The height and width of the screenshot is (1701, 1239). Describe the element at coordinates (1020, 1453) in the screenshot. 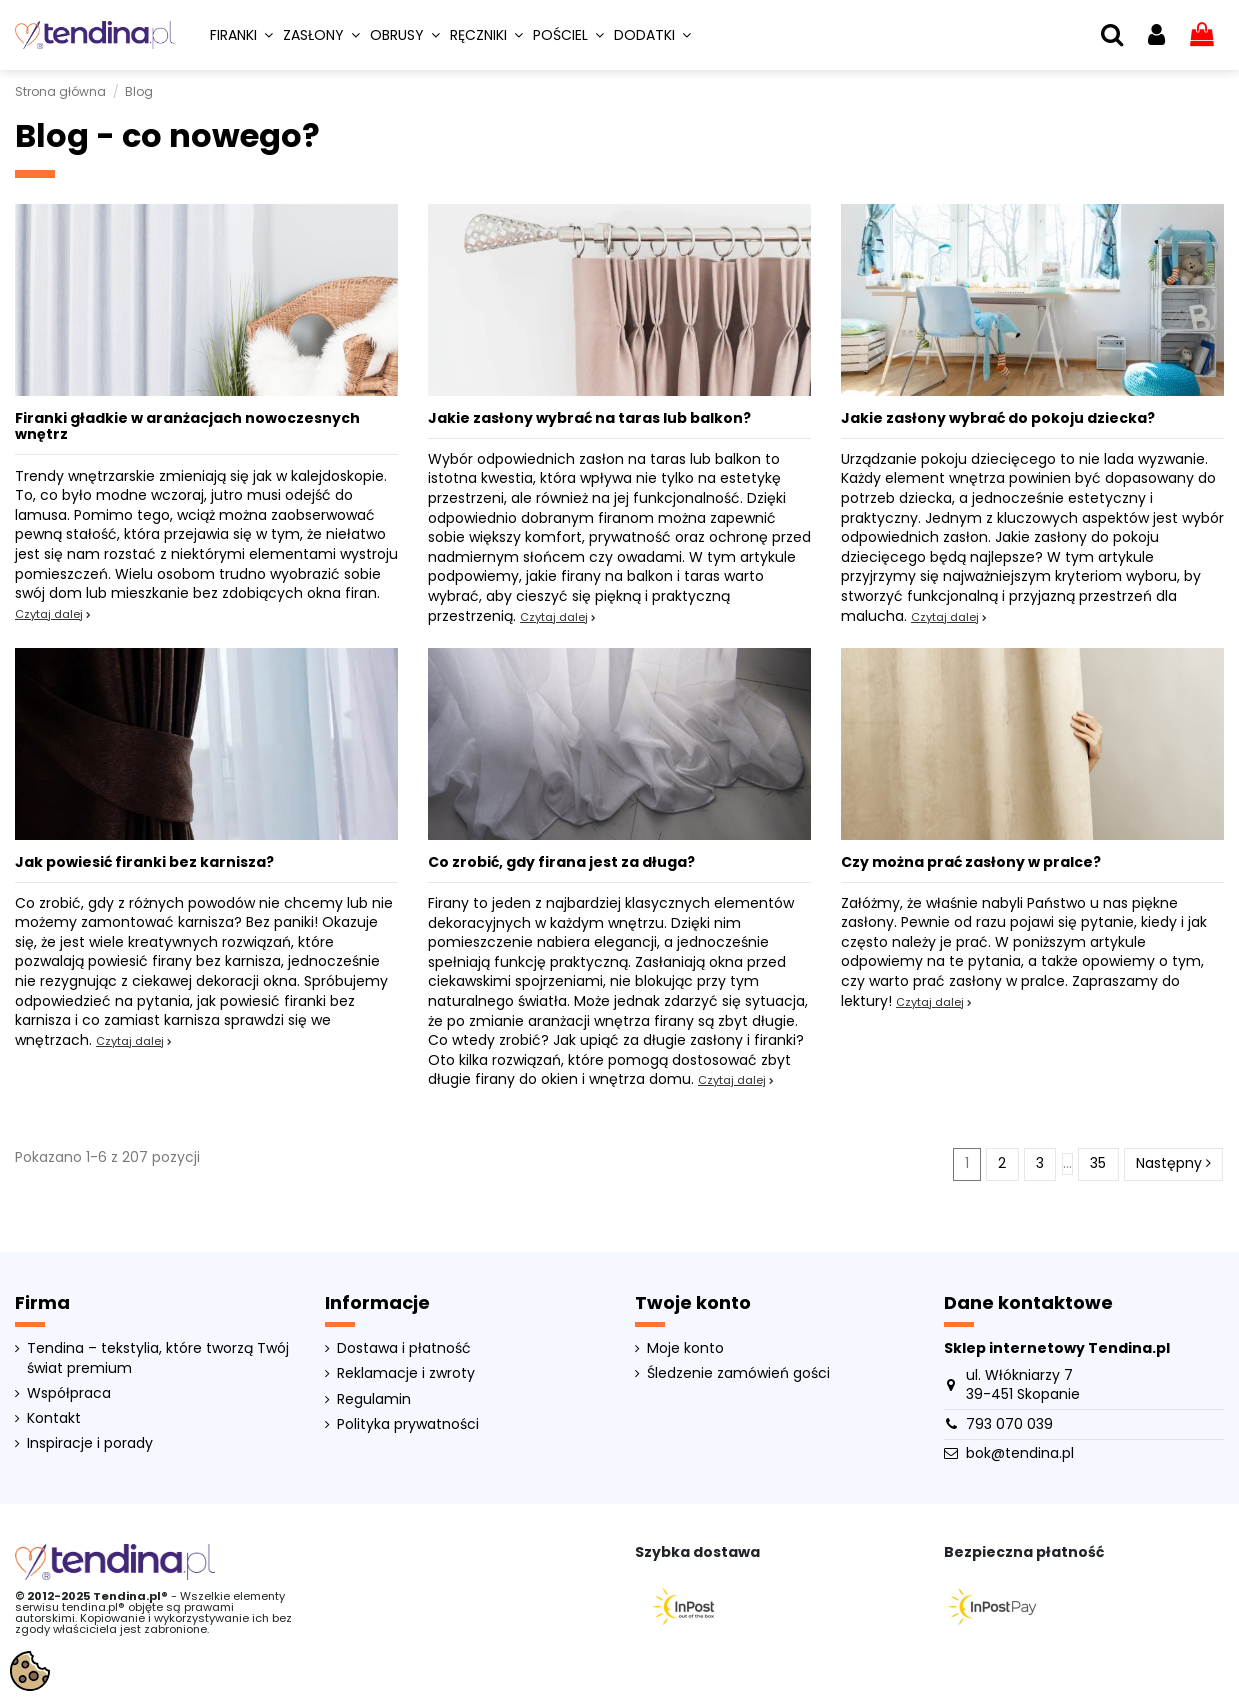

I see `bok@tendina.pl` at that location.